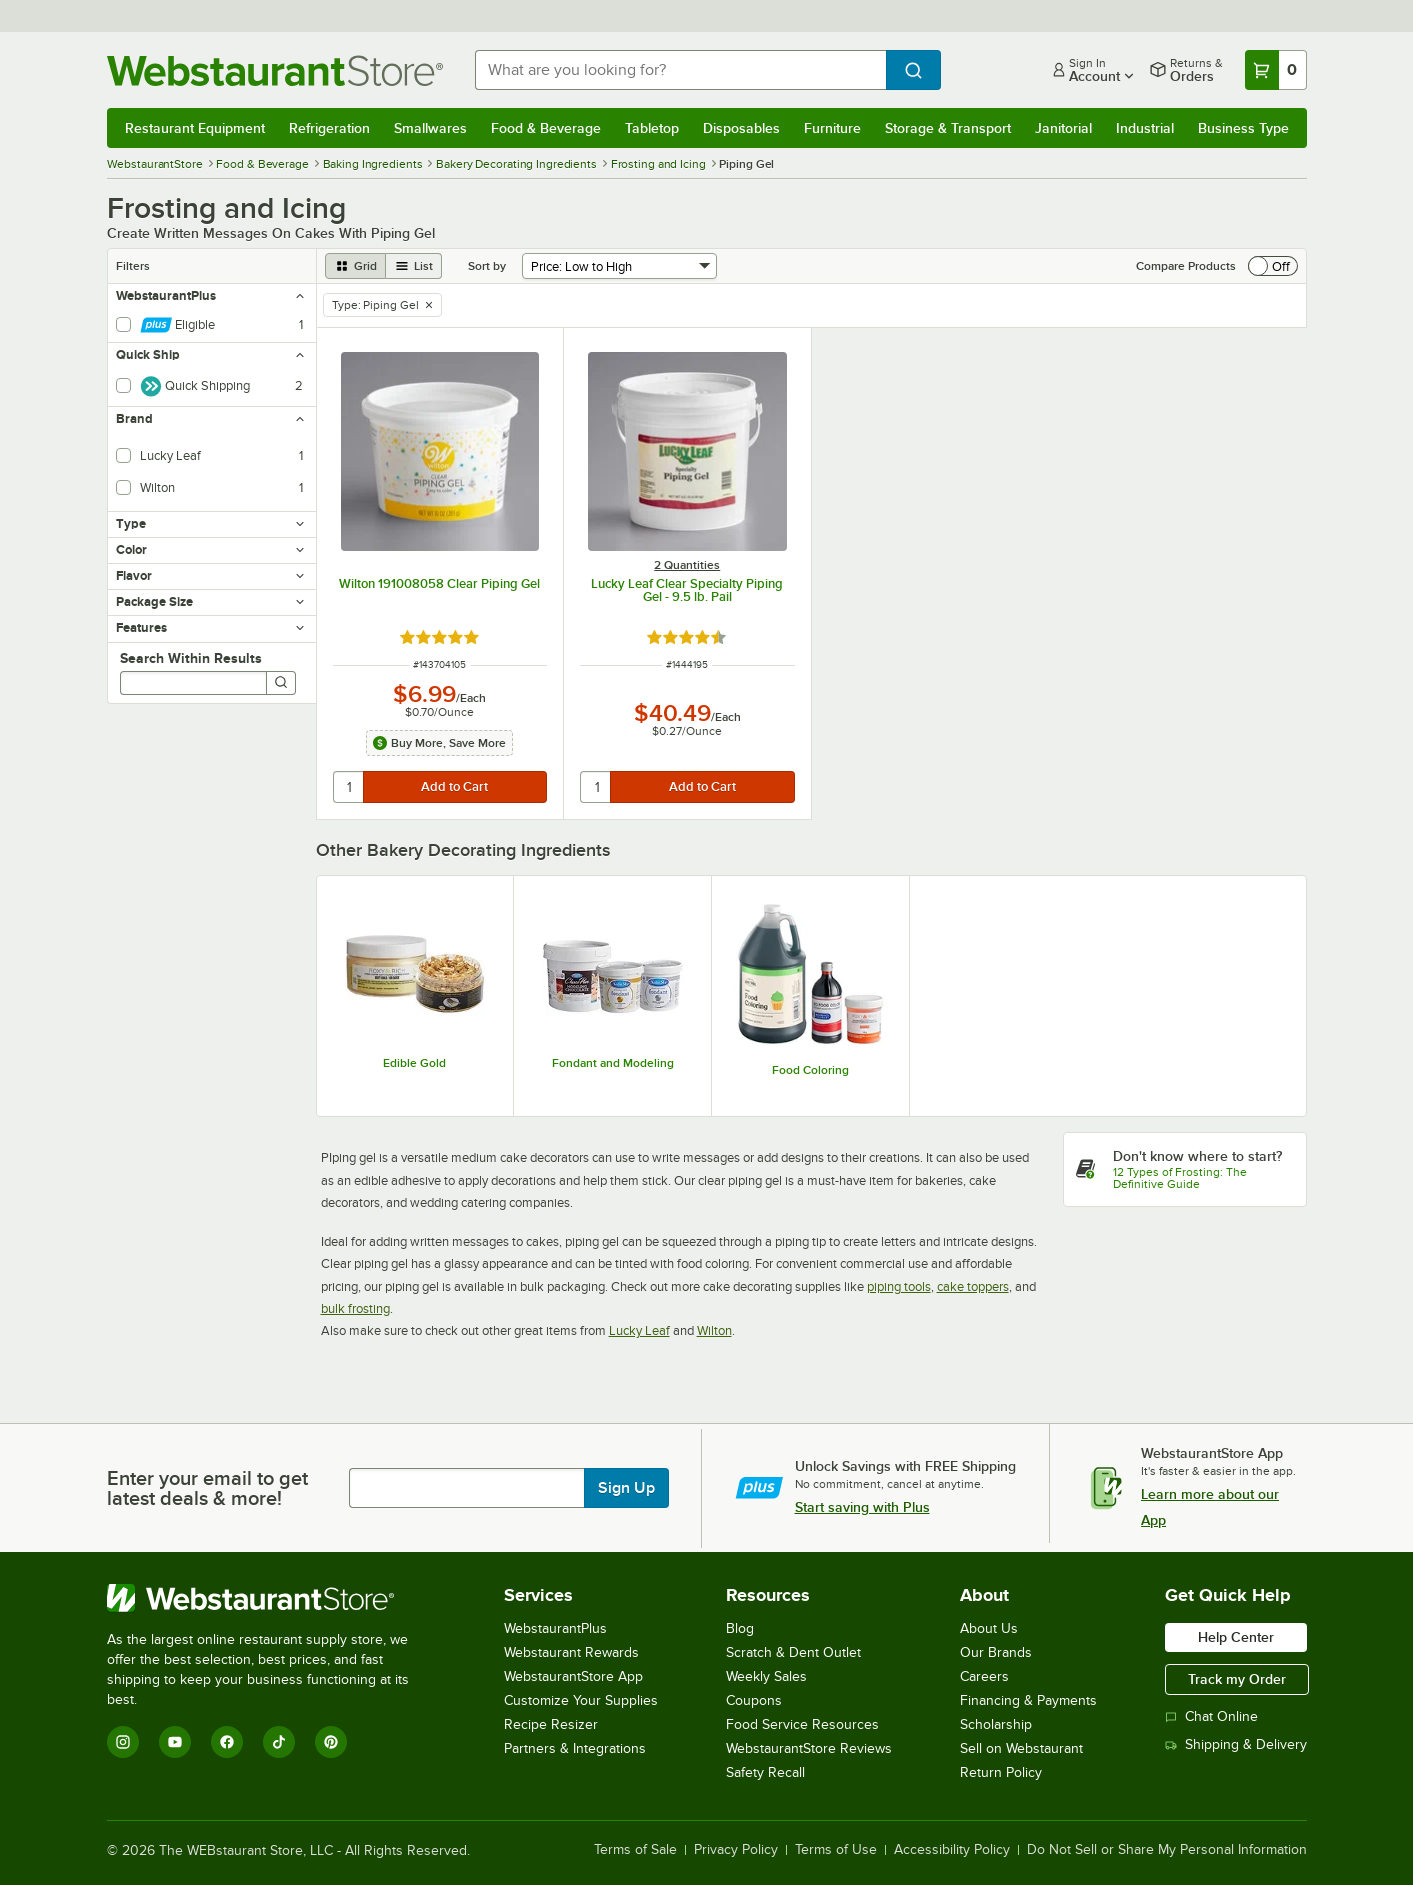 This screenshot has height=1885, width=1413. Describe the element at coordinates (740, 1628) in the screenshot. I see `Blog` at that location.